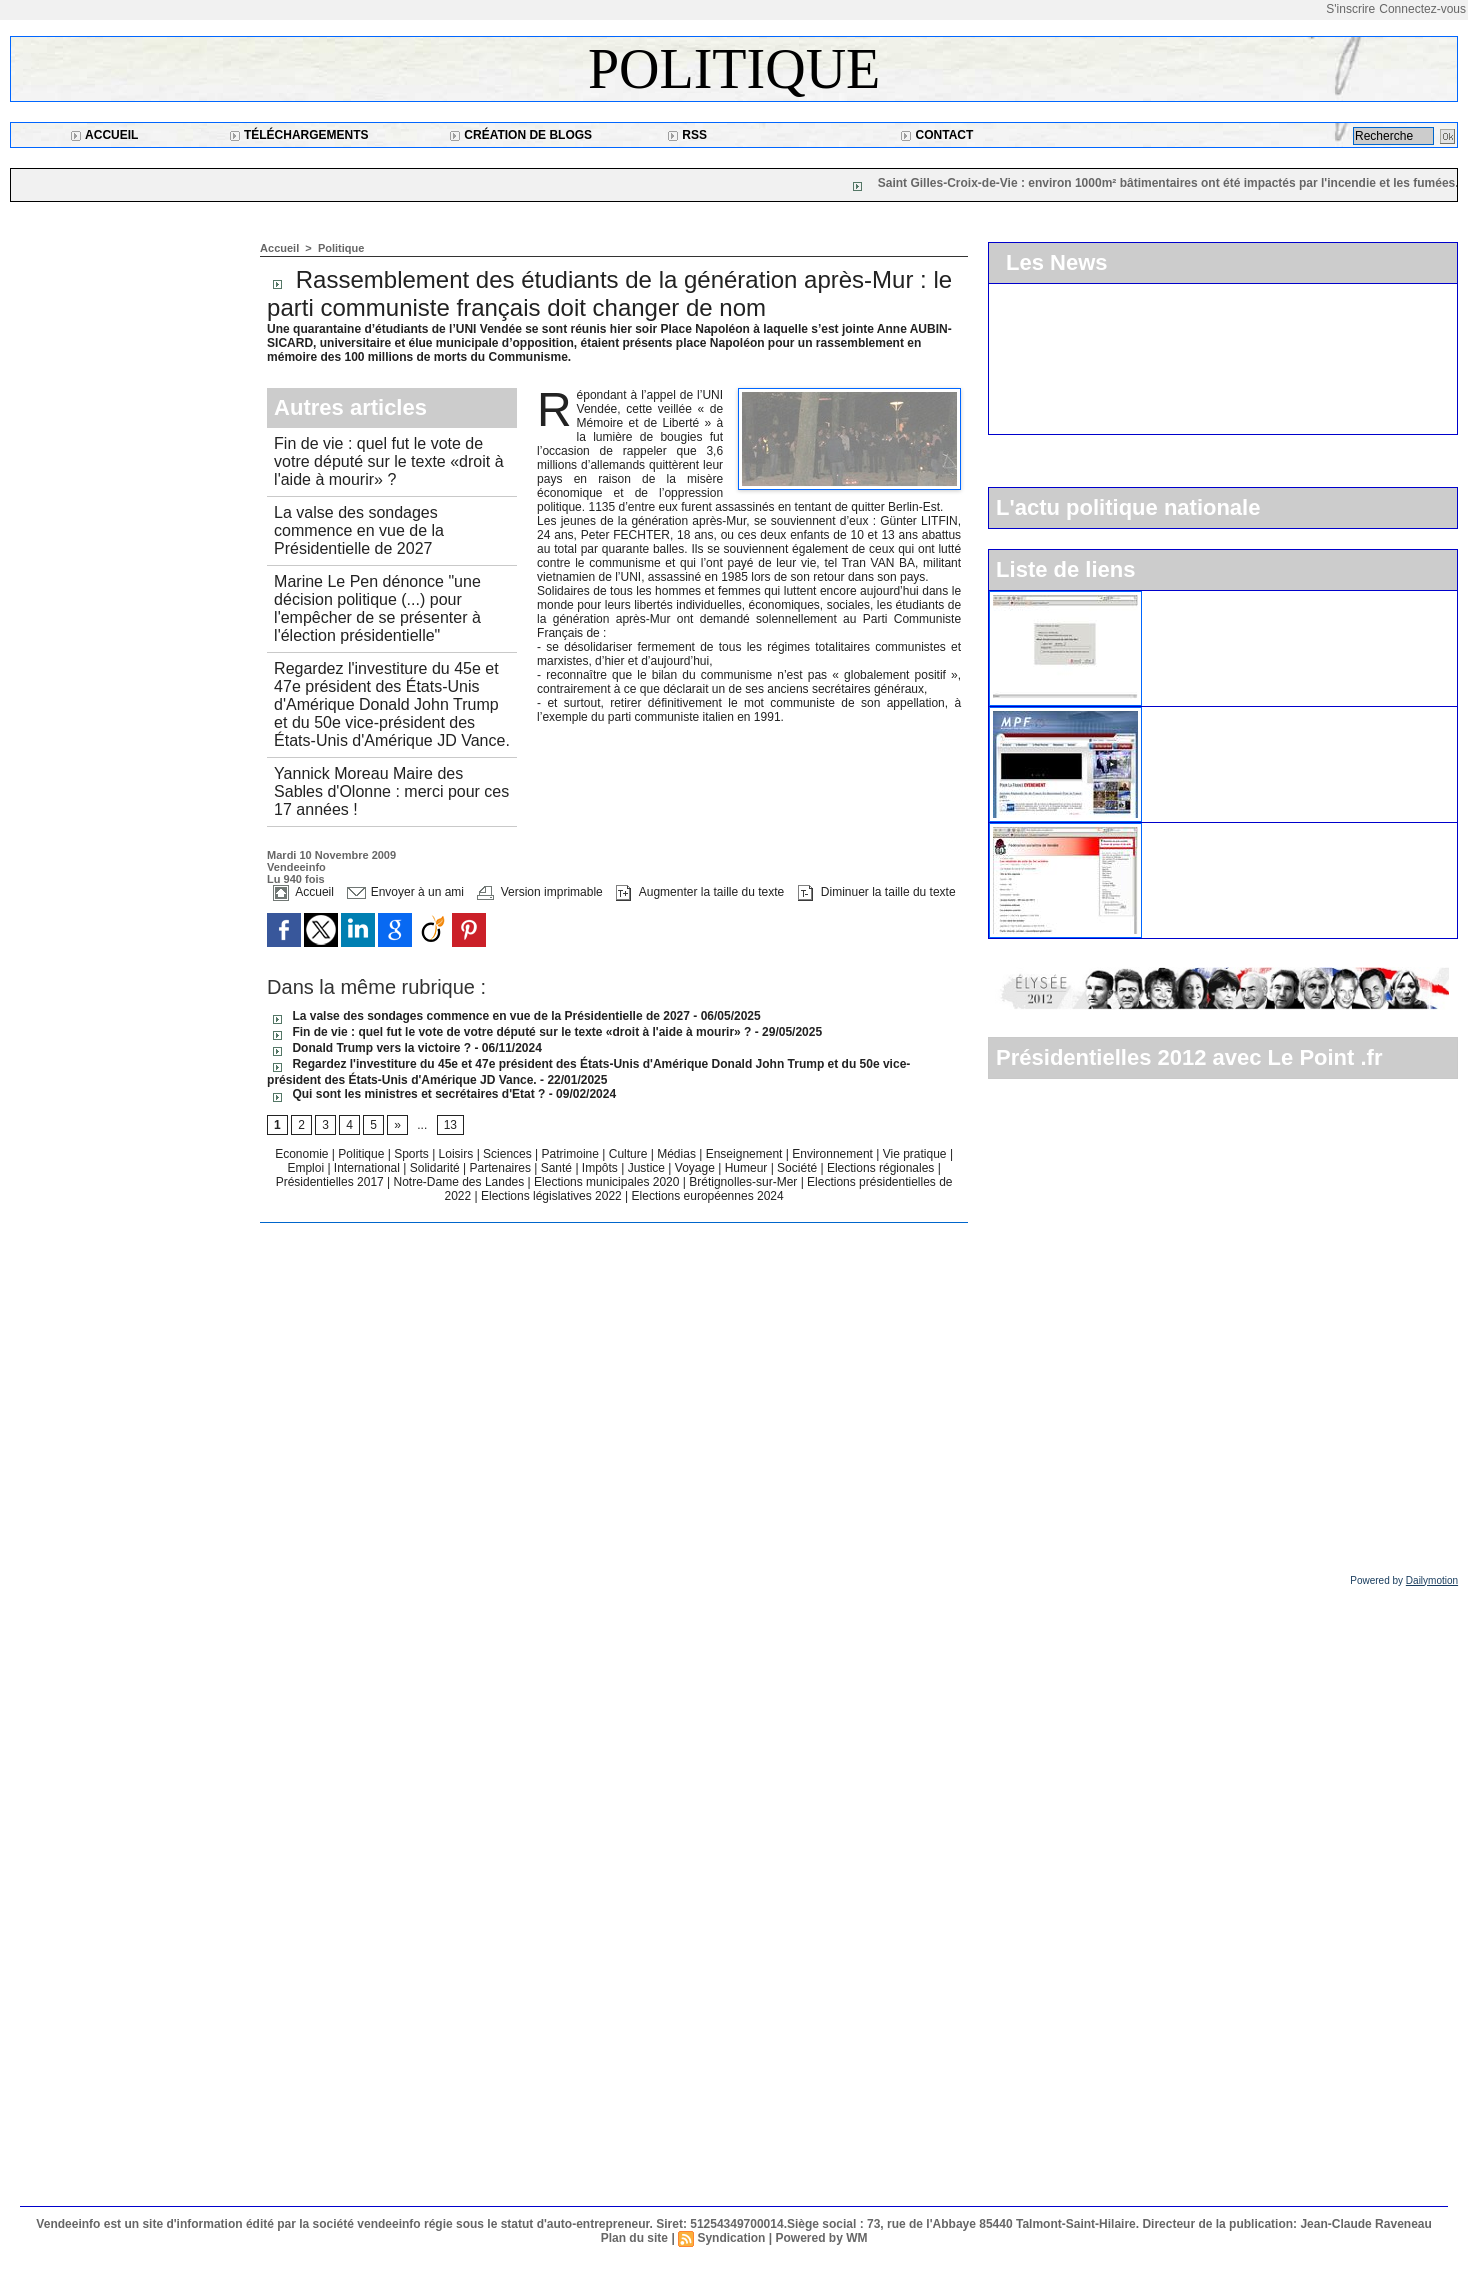  I want to click on Elections municipales 2020, so click(606, 1182).